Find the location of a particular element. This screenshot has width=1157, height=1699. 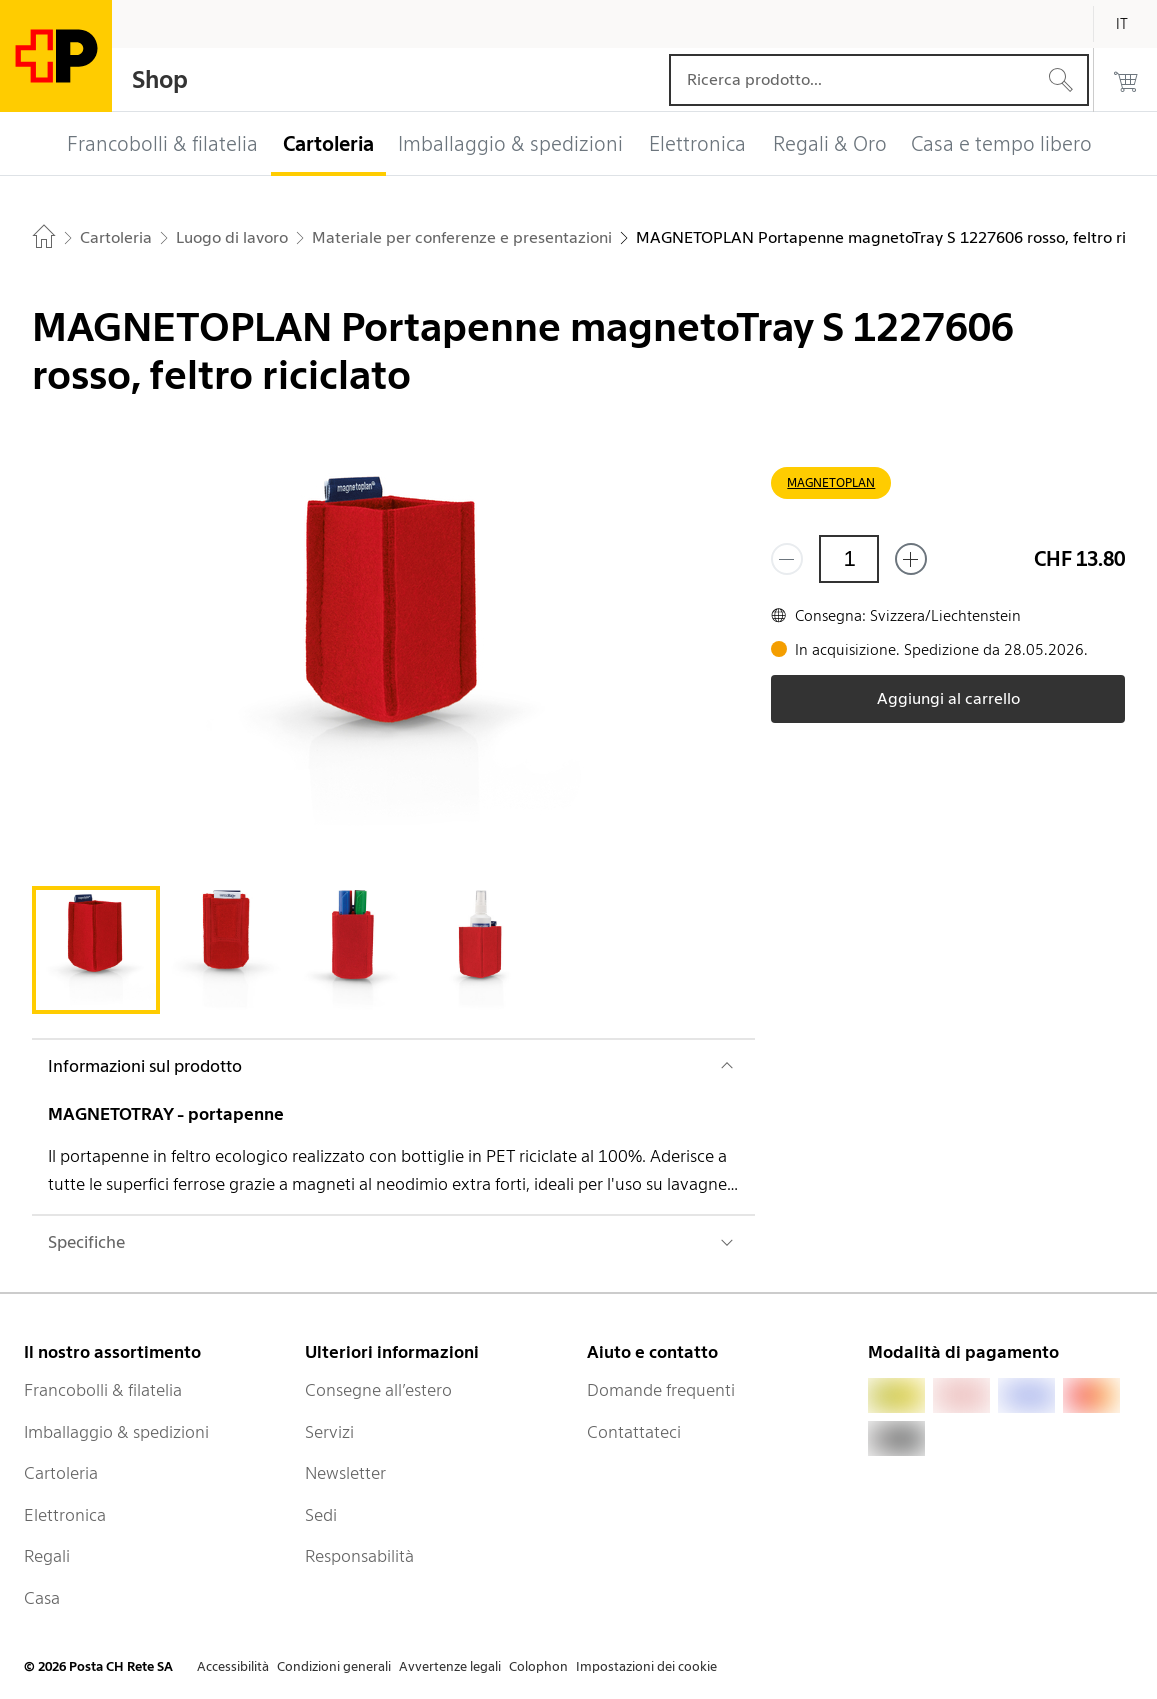

Servizi is located at coordinates (329, 1432).